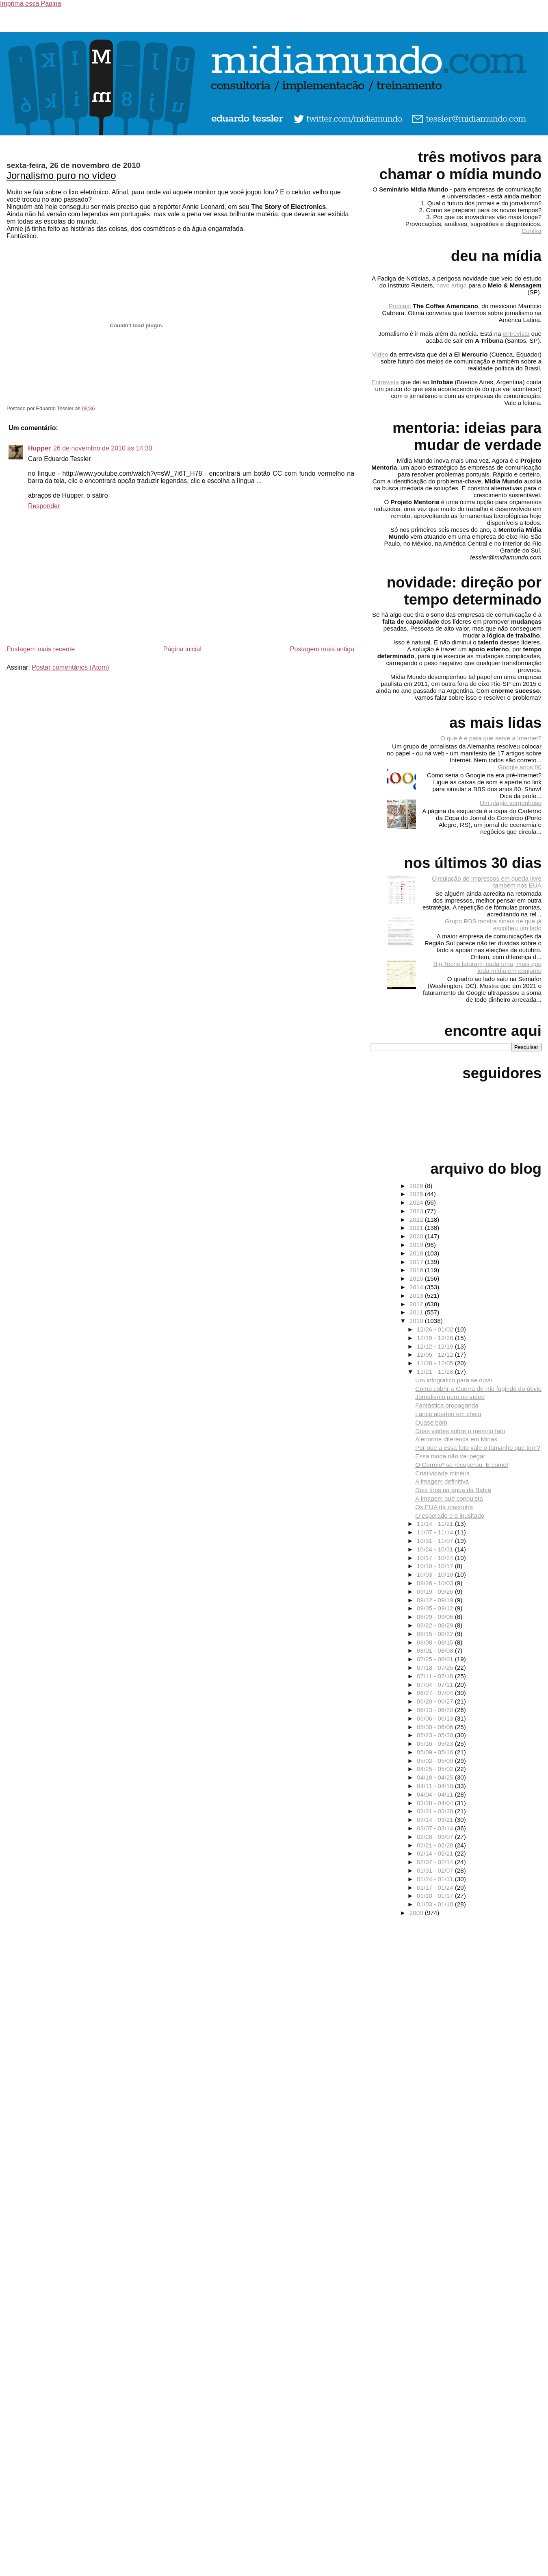 Image resolution: width=548 pixels, height=2576 pixels. I want to click on 03/21 - 03/28, so click(436, 1811).